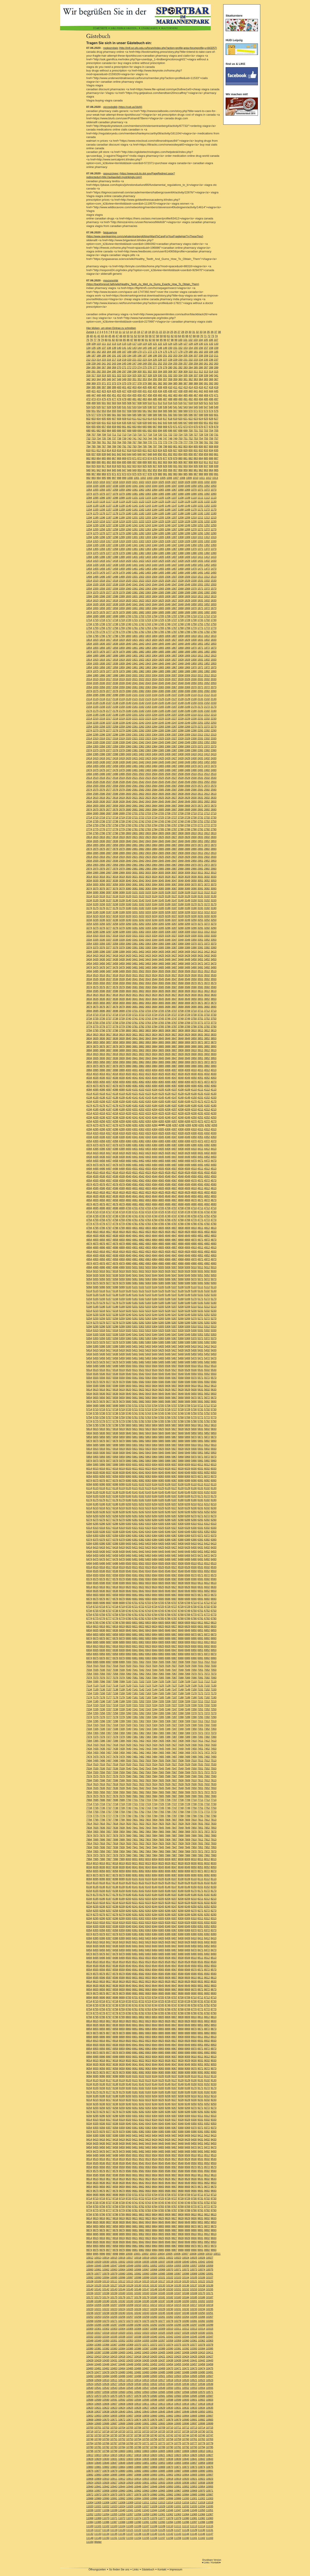 The image size is (310, 2576). What do you see at coordinates (174, 1070) in the screenshot?
I see `4007` at bounding box center [174, 1070].